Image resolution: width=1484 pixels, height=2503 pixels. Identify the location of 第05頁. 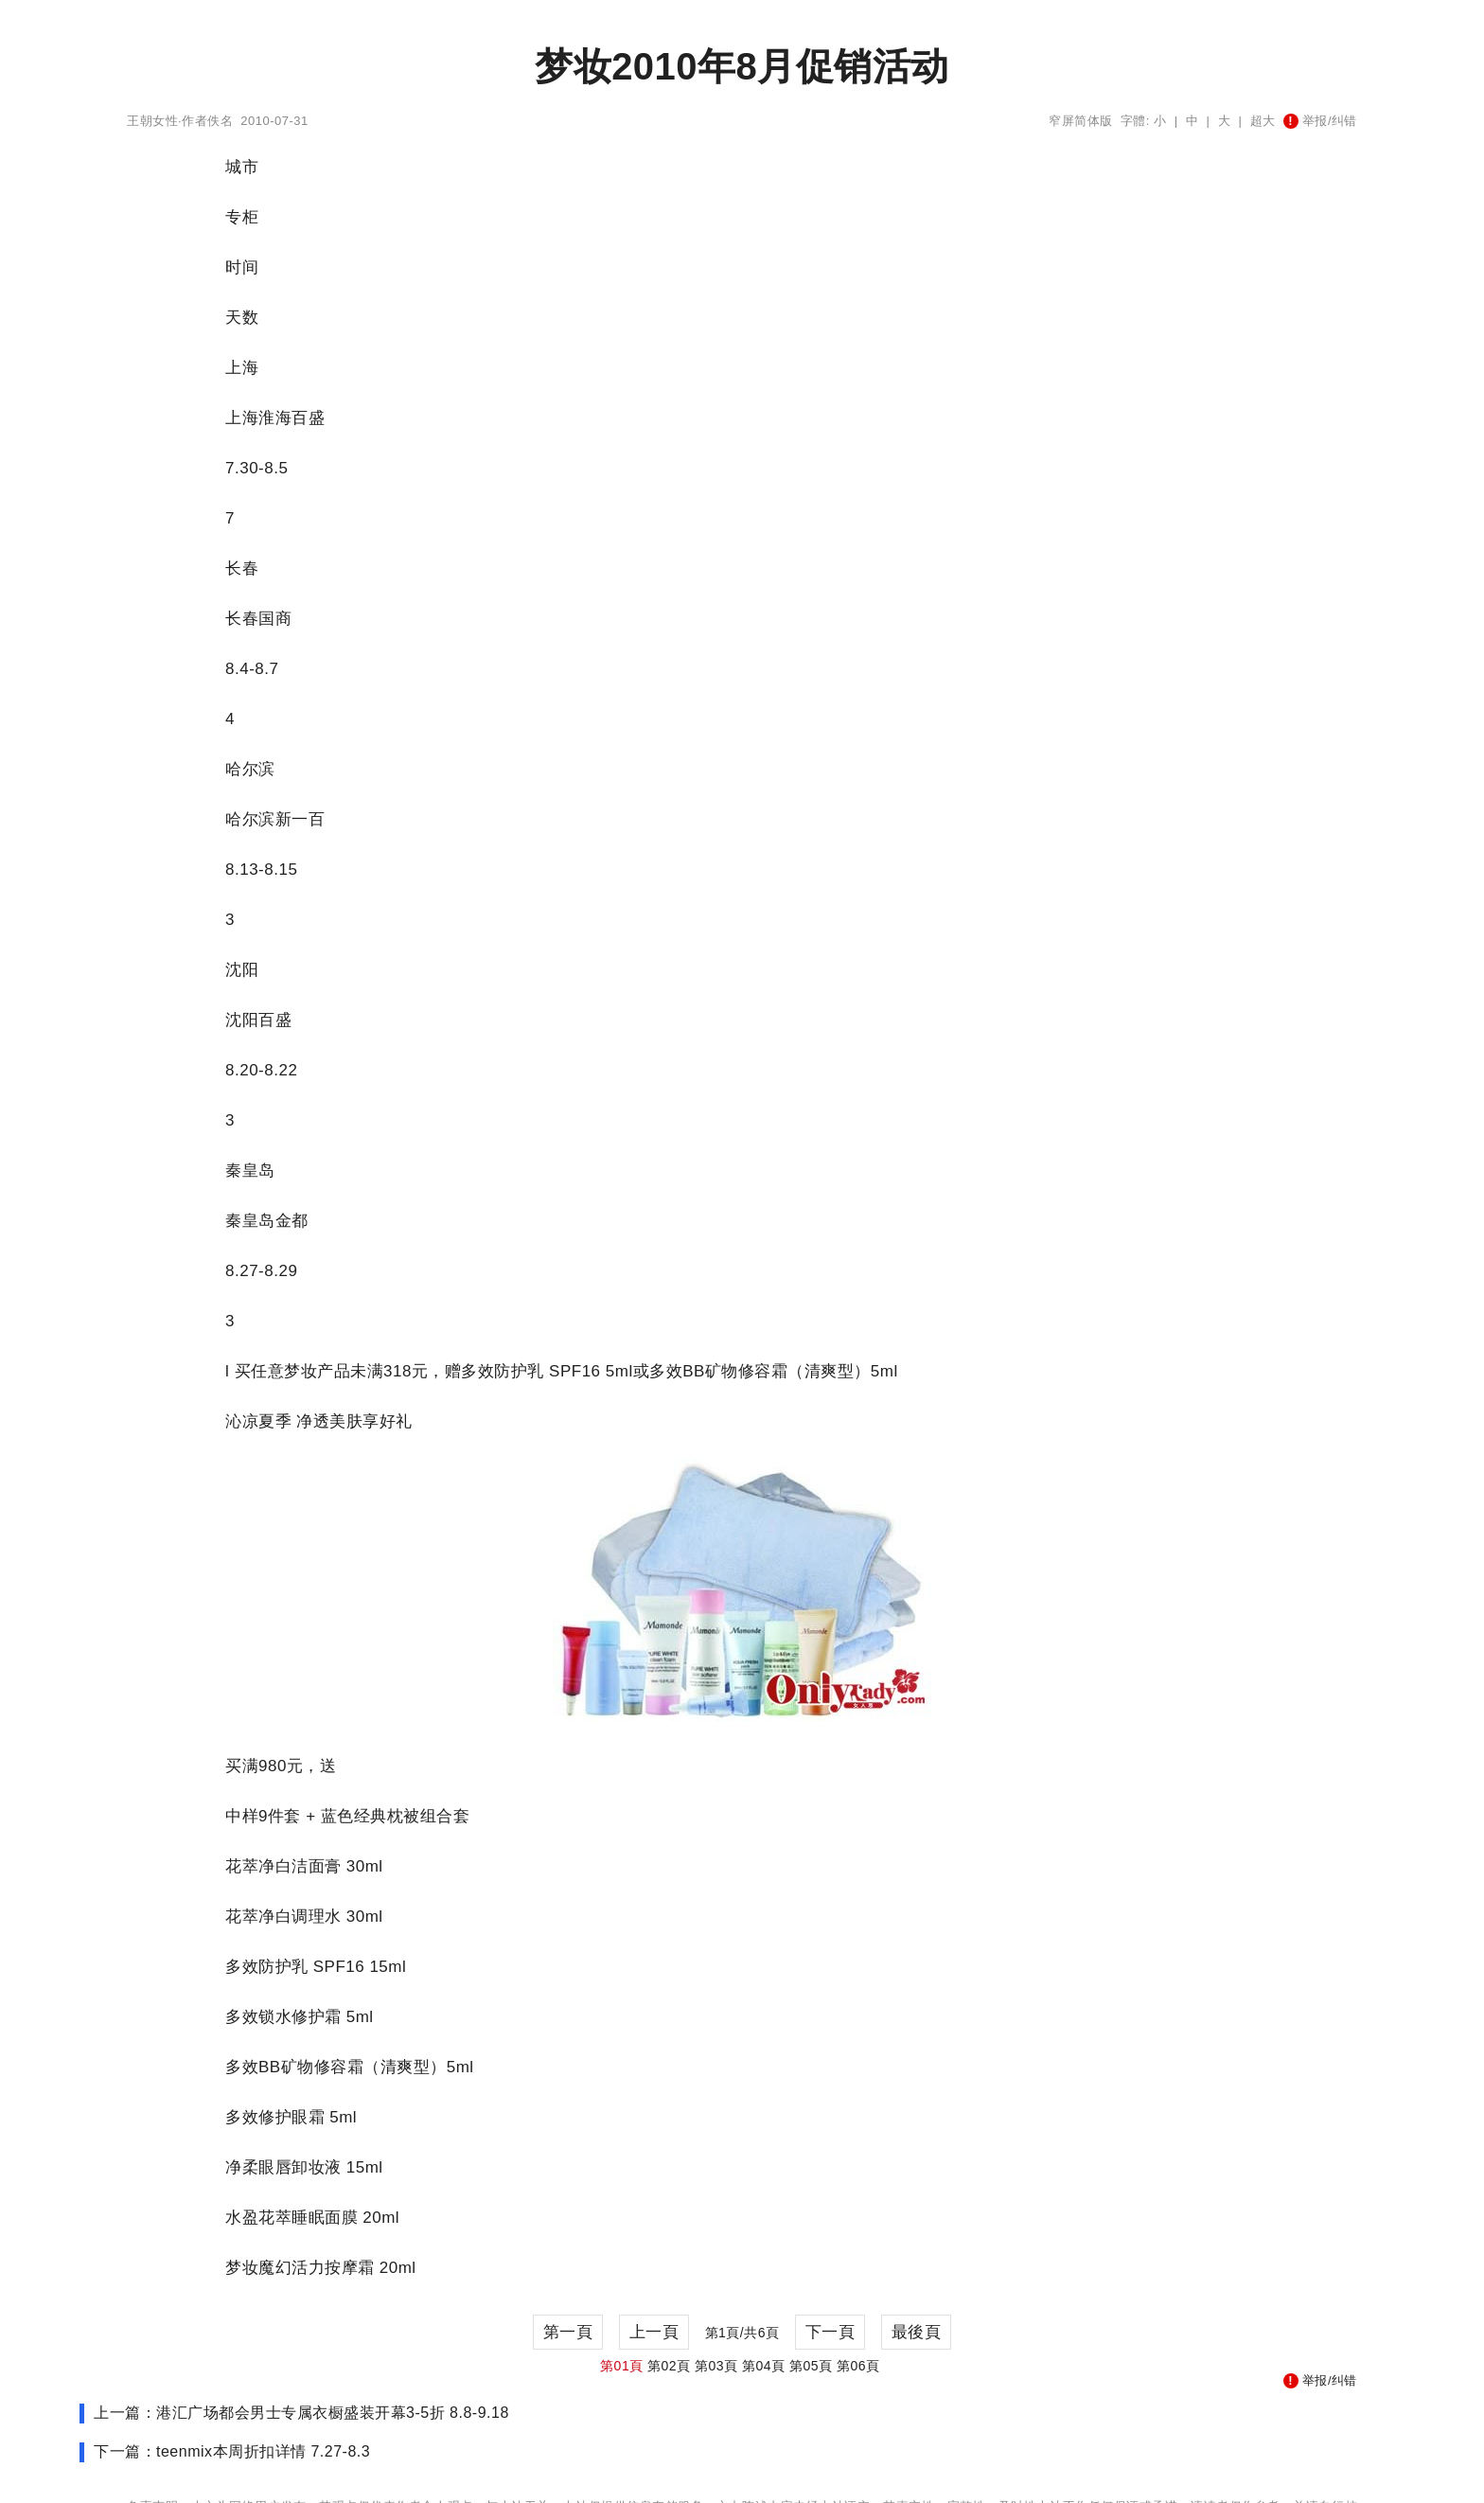
(811, 2365).